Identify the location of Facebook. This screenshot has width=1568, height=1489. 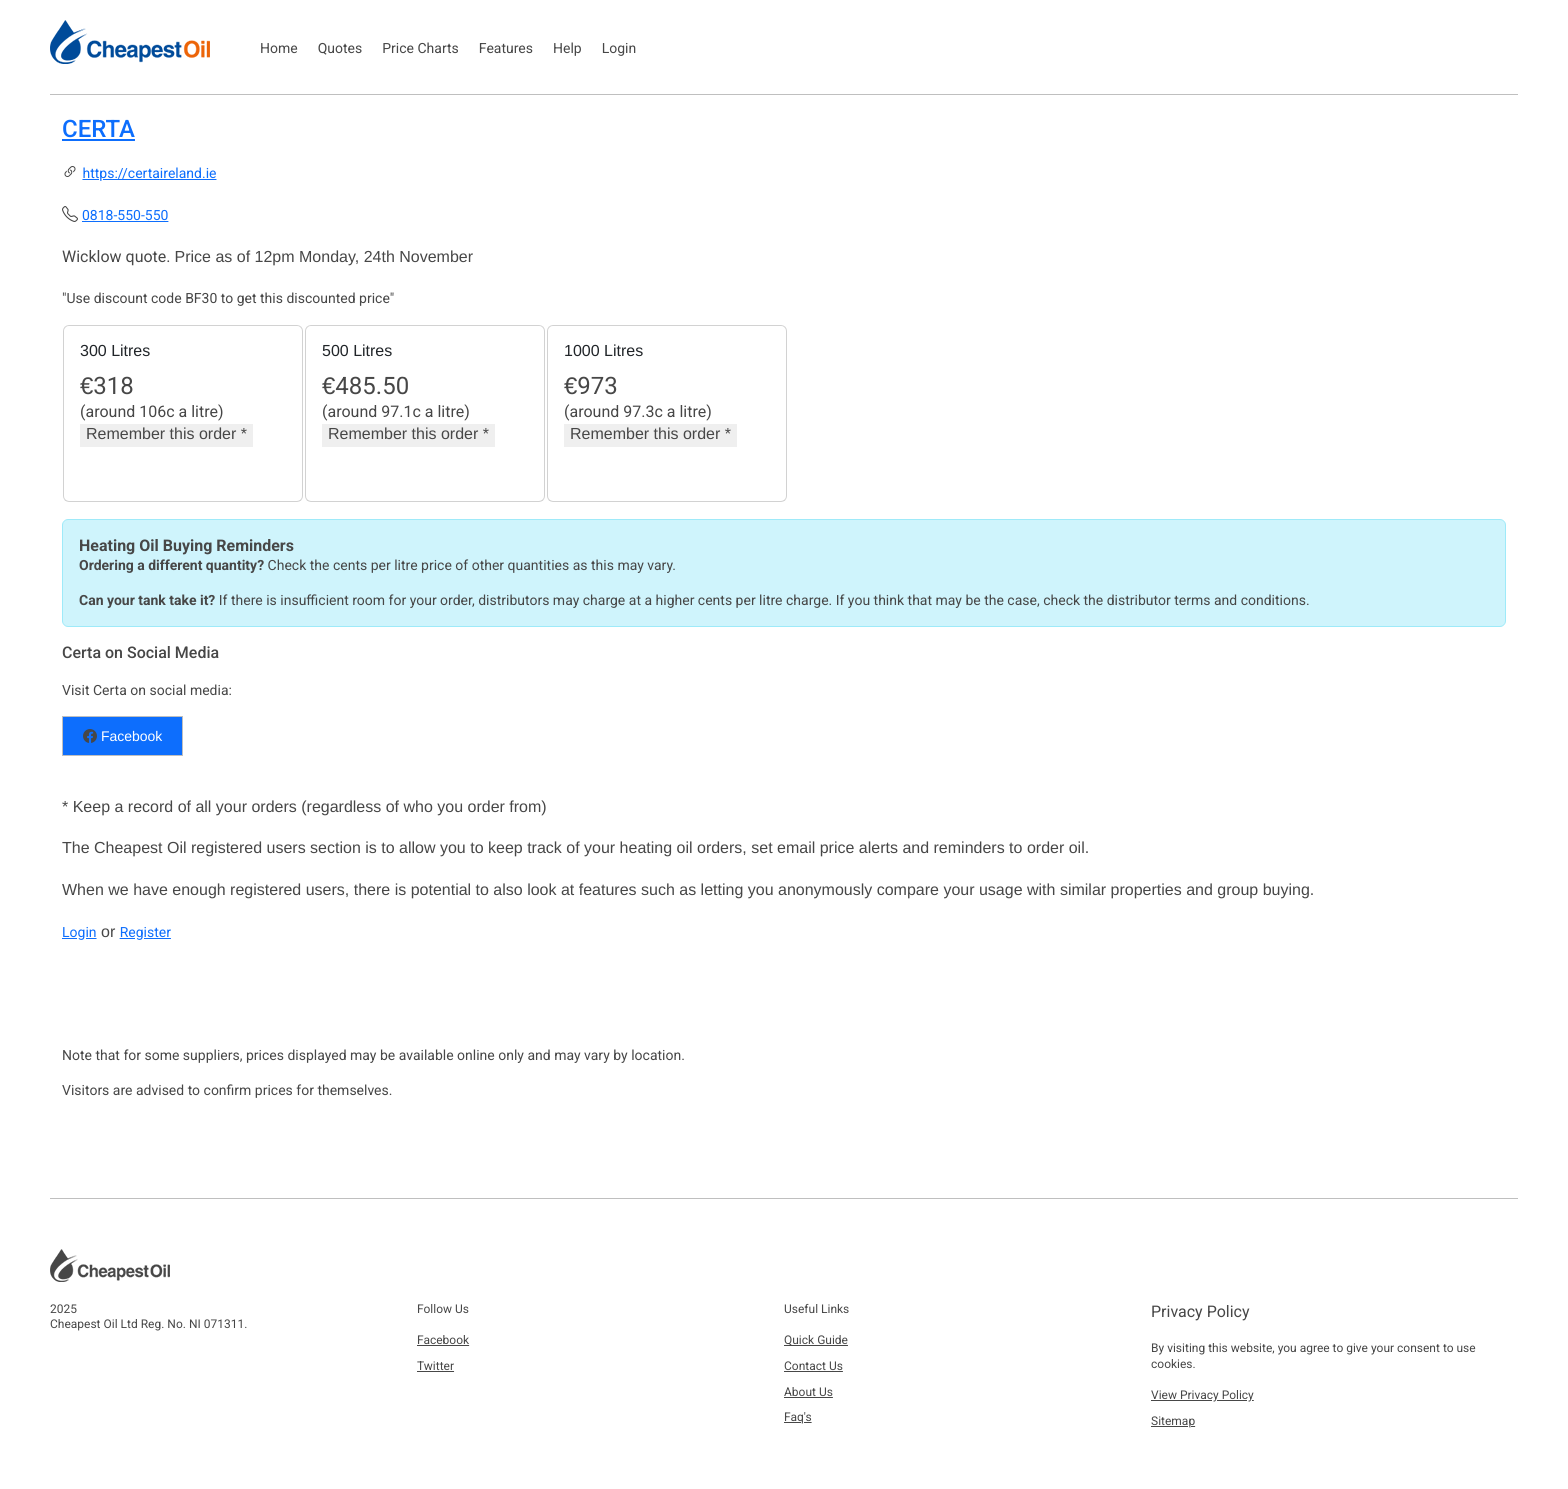
(122, 736).